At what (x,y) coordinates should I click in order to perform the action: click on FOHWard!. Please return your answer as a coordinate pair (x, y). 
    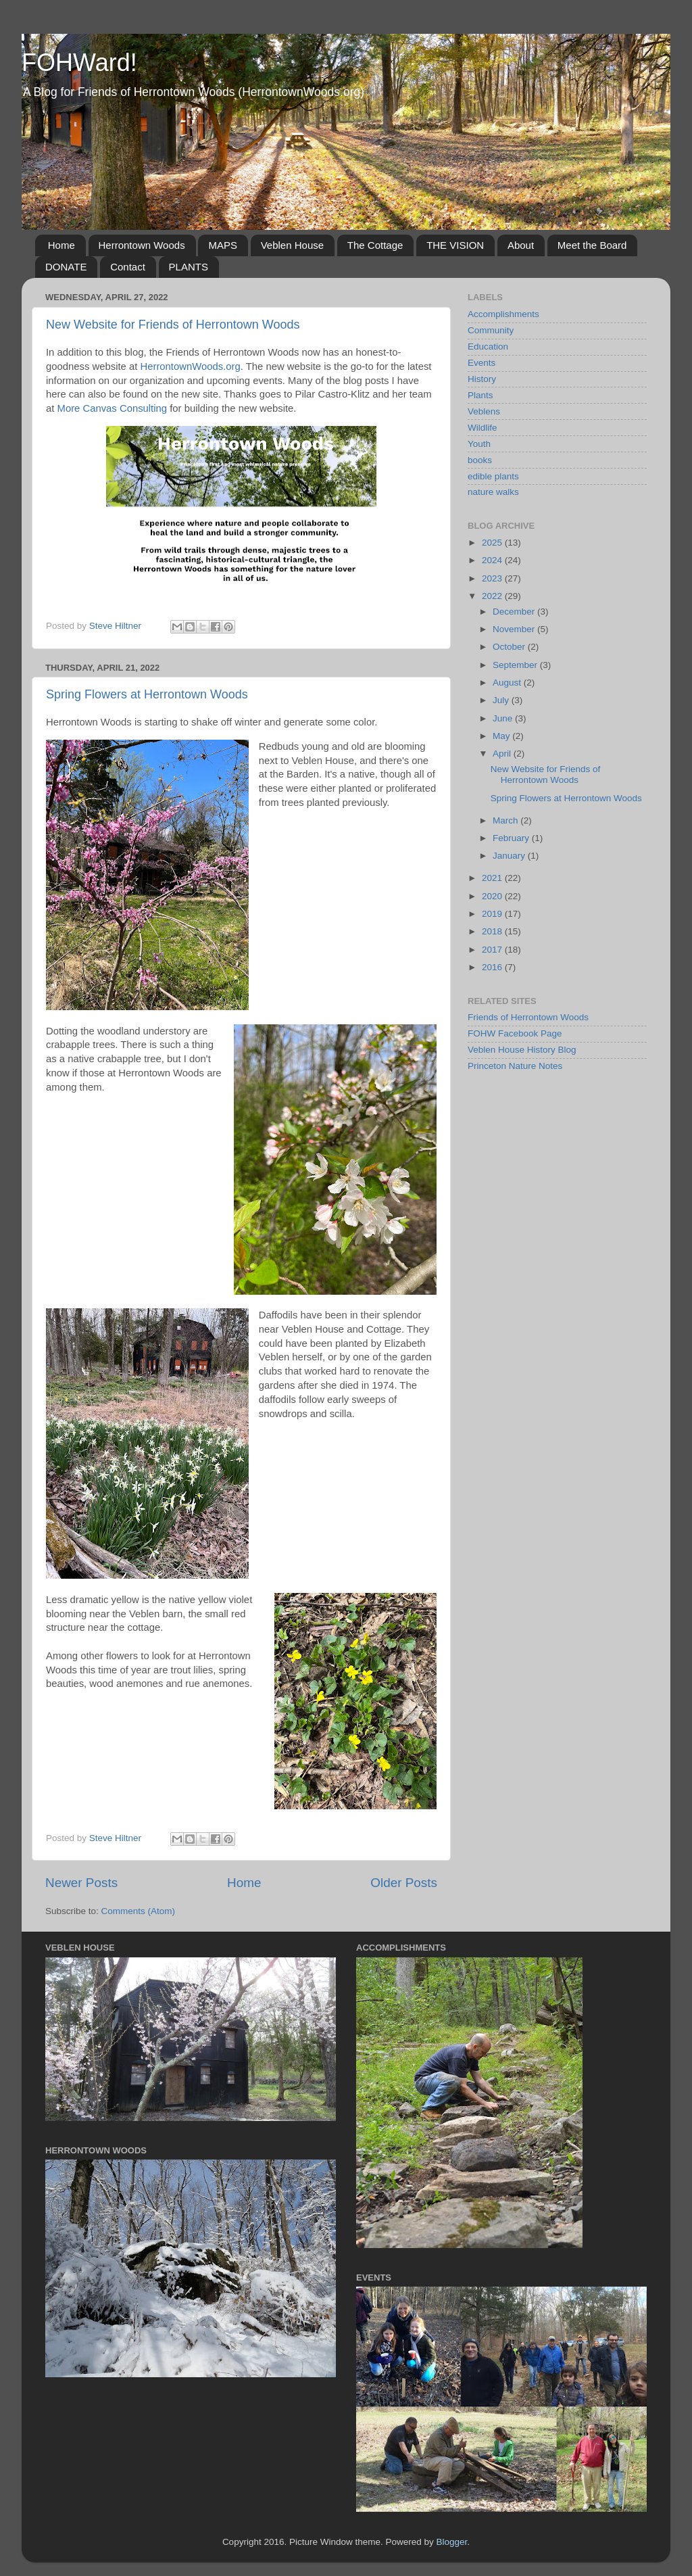
    Looking at the image, I should click on (79, 62).